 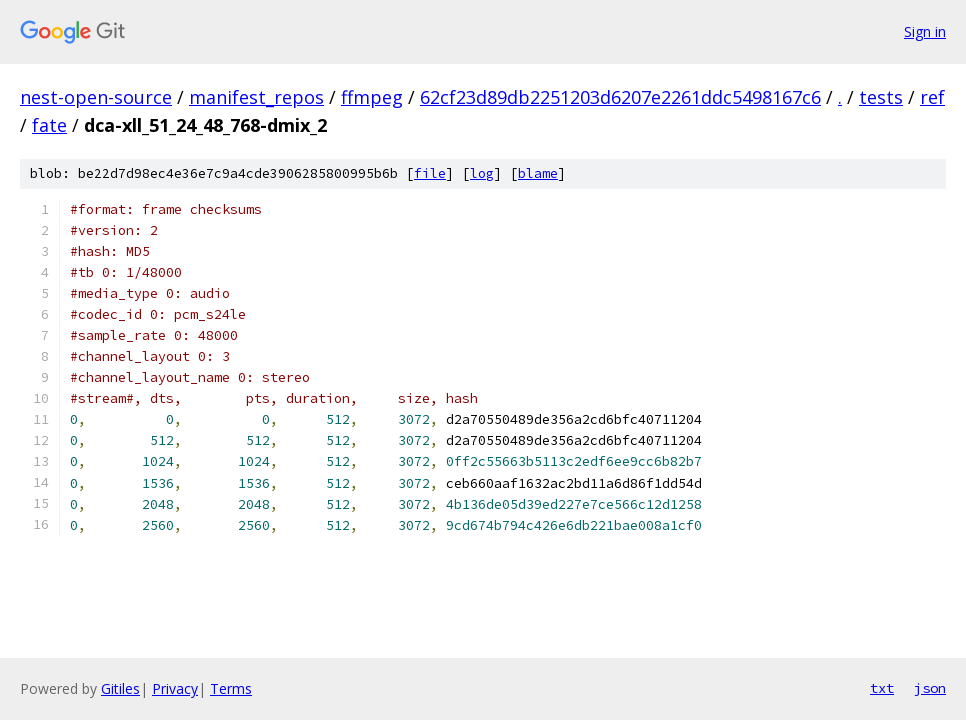 What do you see at coordinates (620, 97) in the screenshot?
I see `62cf23d89db2251203d6207e2261ddc5498167c6` at bounding box center [620, 97].